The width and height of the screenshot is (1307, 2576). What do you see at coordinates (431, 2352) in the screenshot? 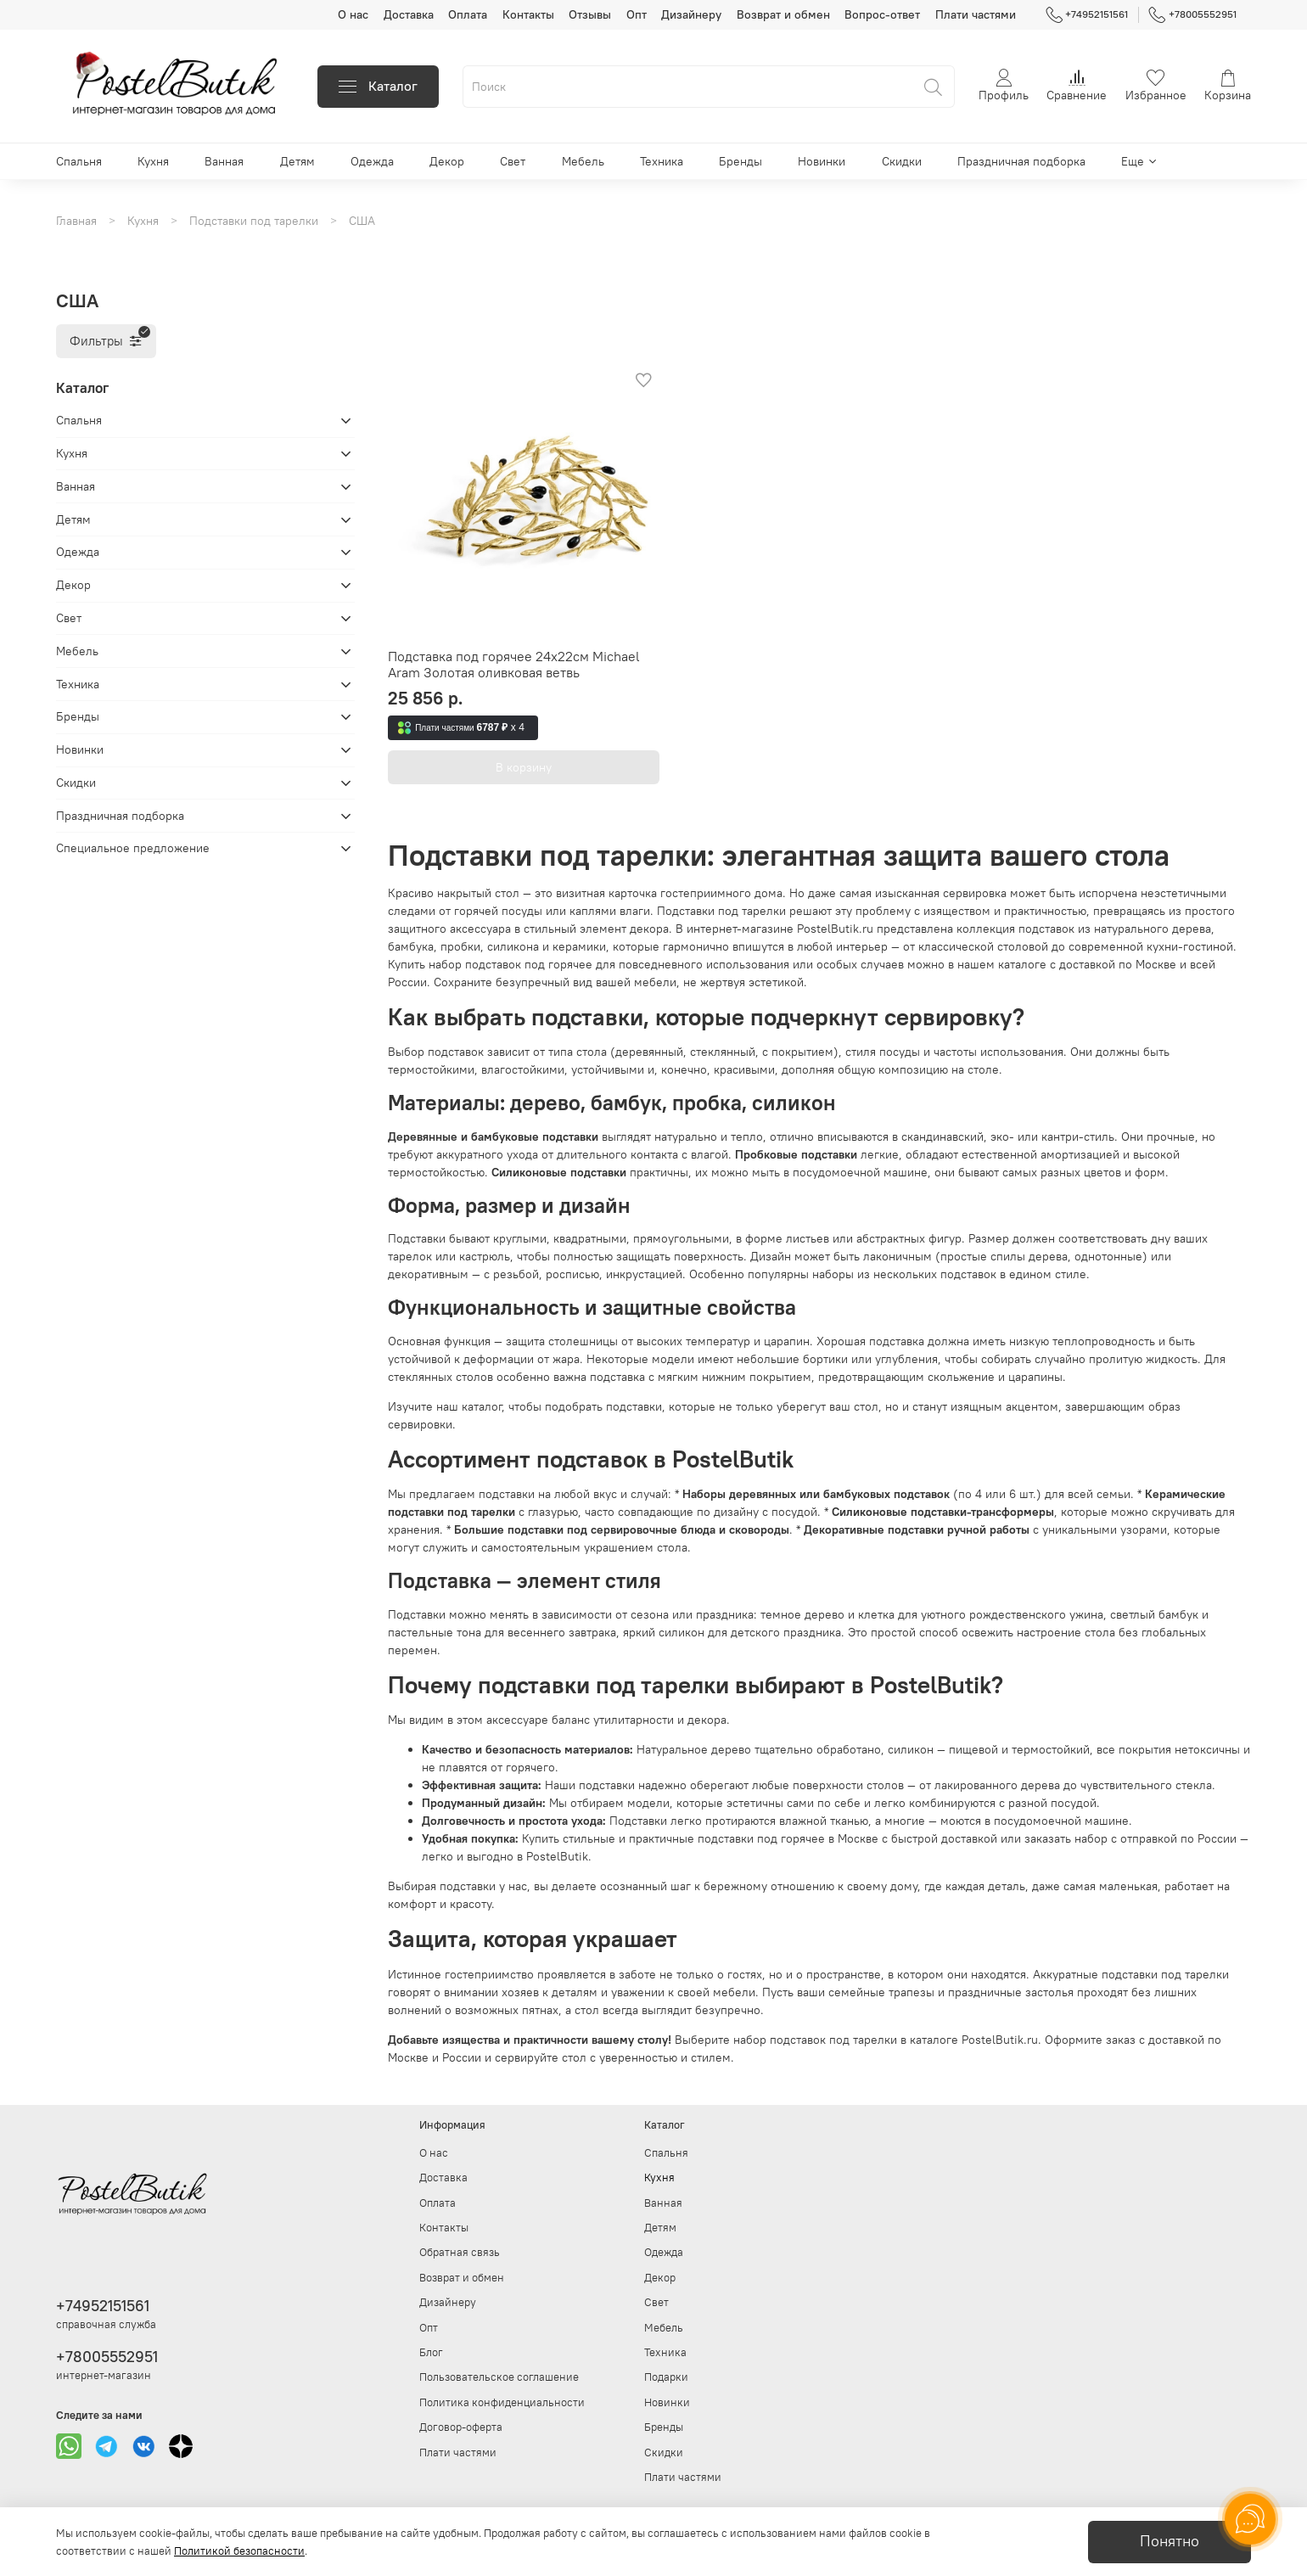
I see `Блог` at bounding box center [431, 2352].